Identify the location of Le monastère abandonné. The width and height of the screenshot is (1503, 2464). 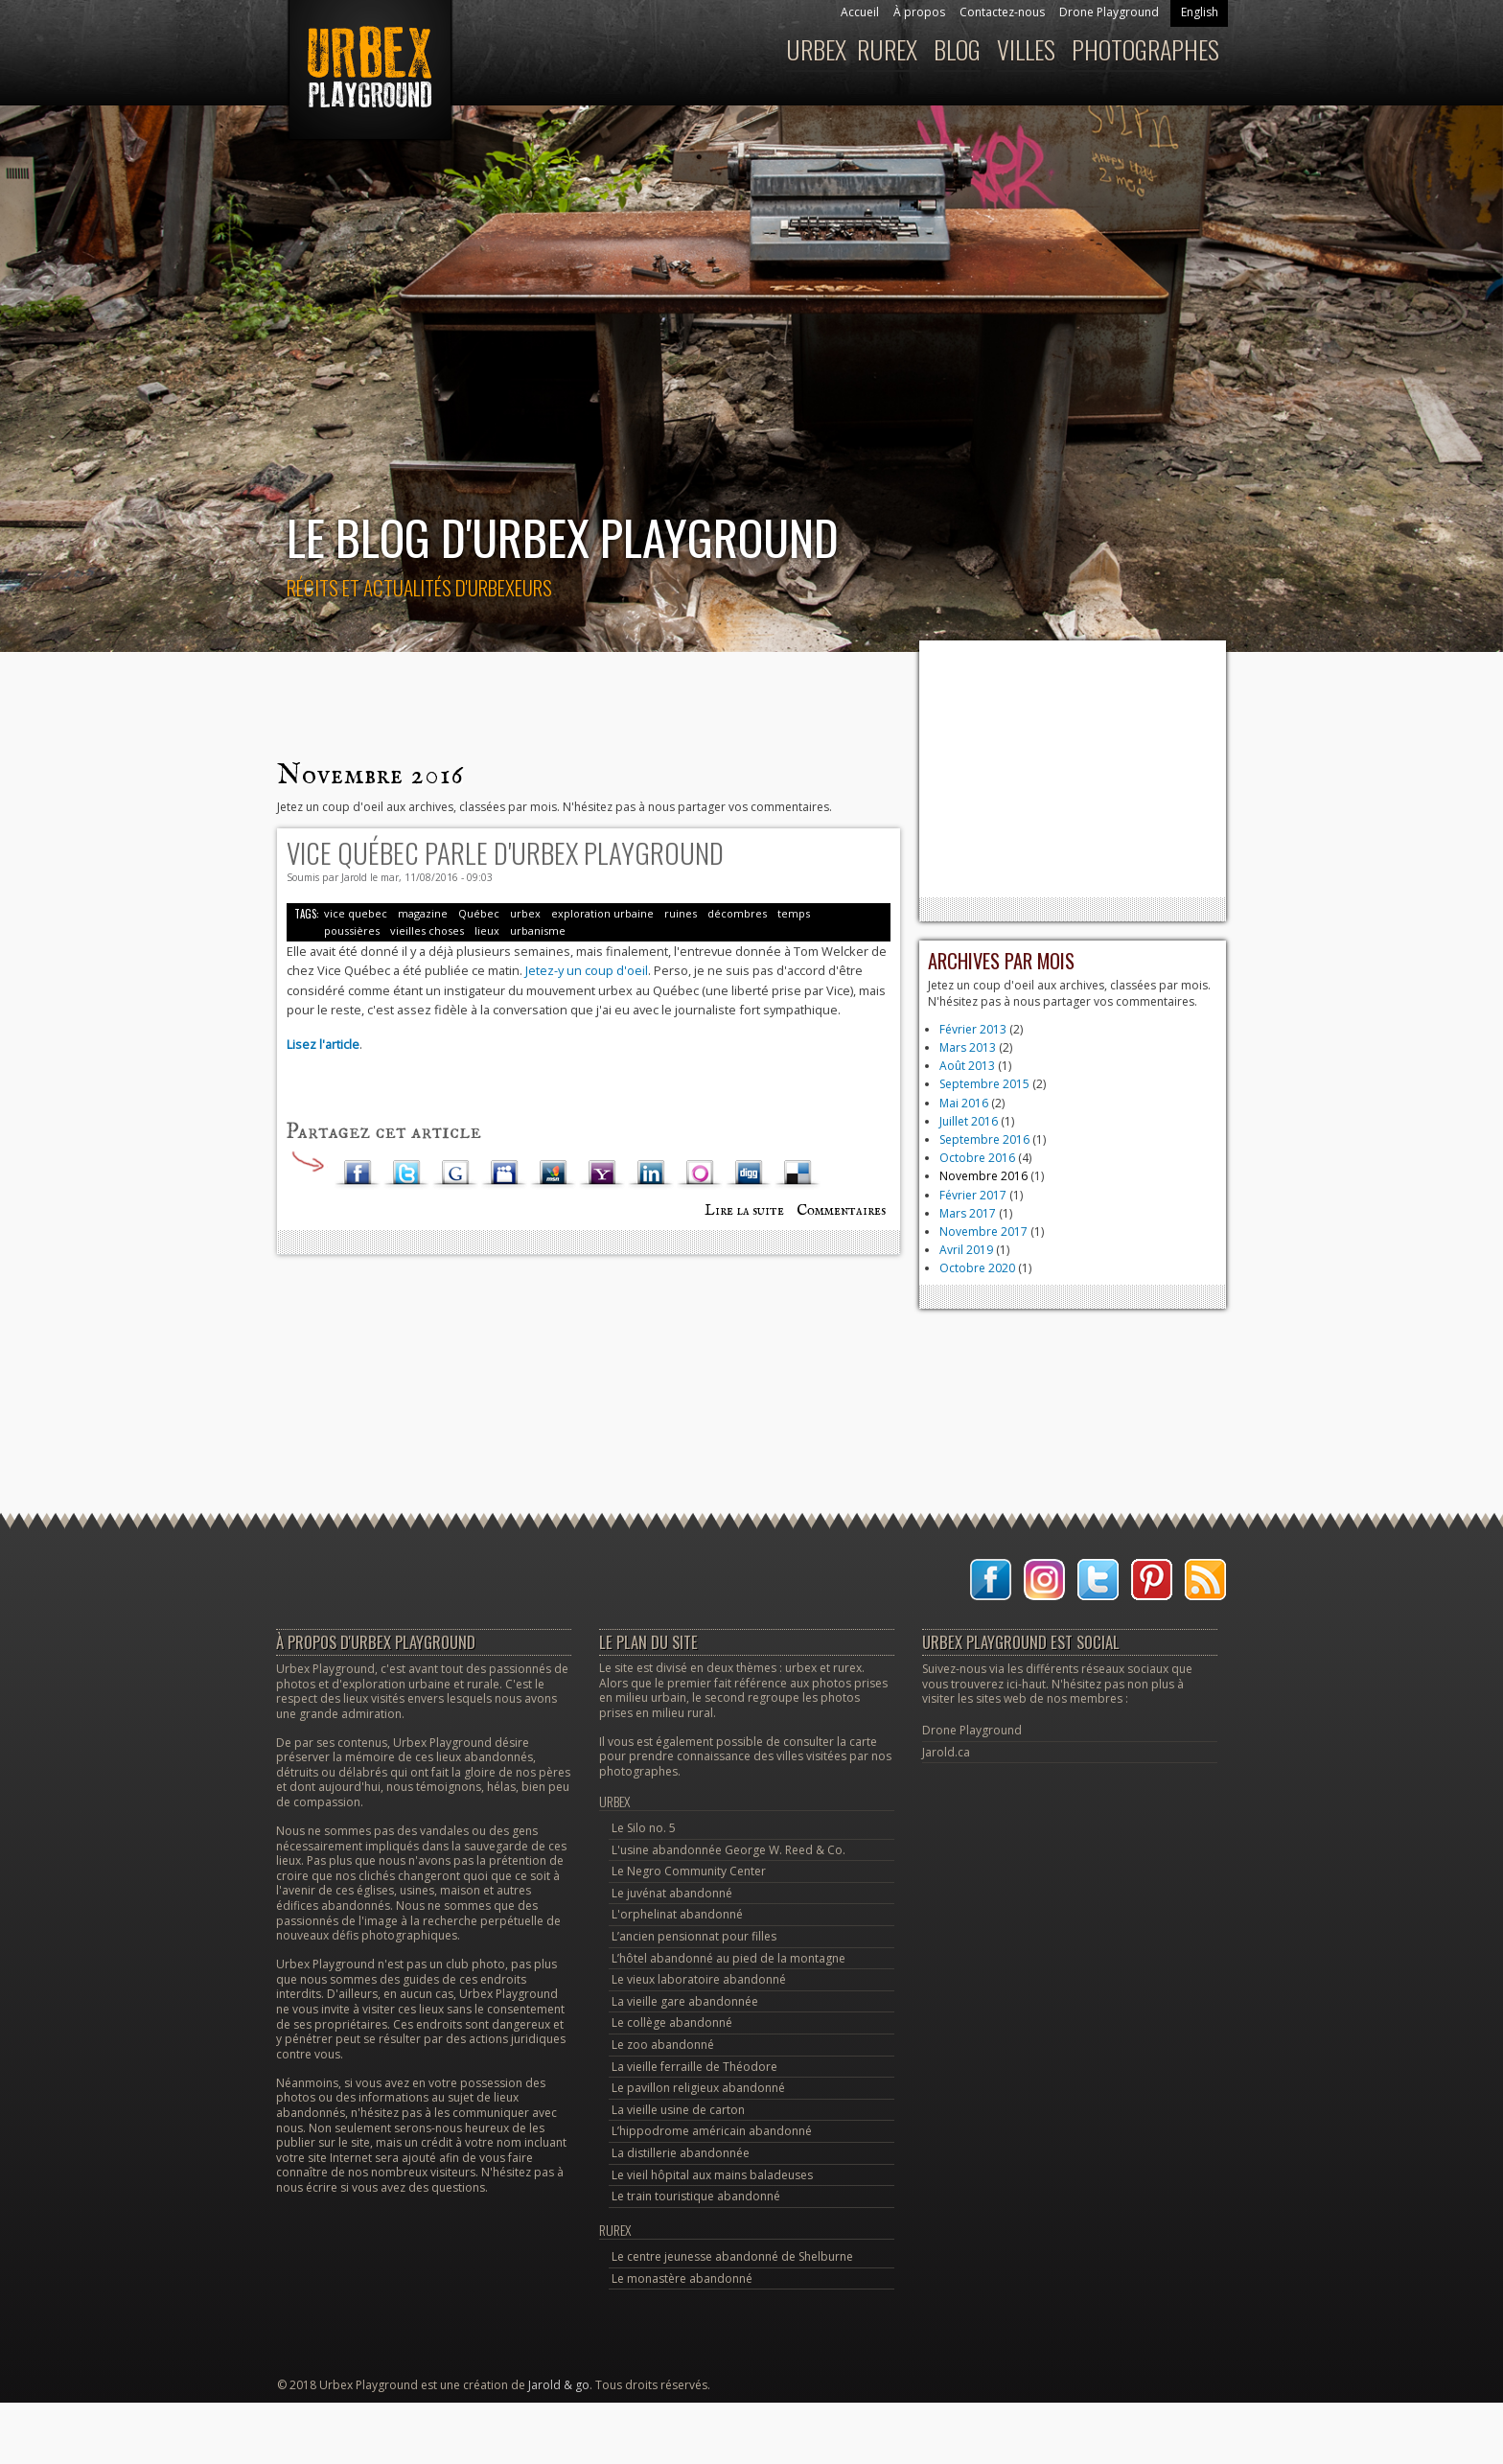
(682, 2278).